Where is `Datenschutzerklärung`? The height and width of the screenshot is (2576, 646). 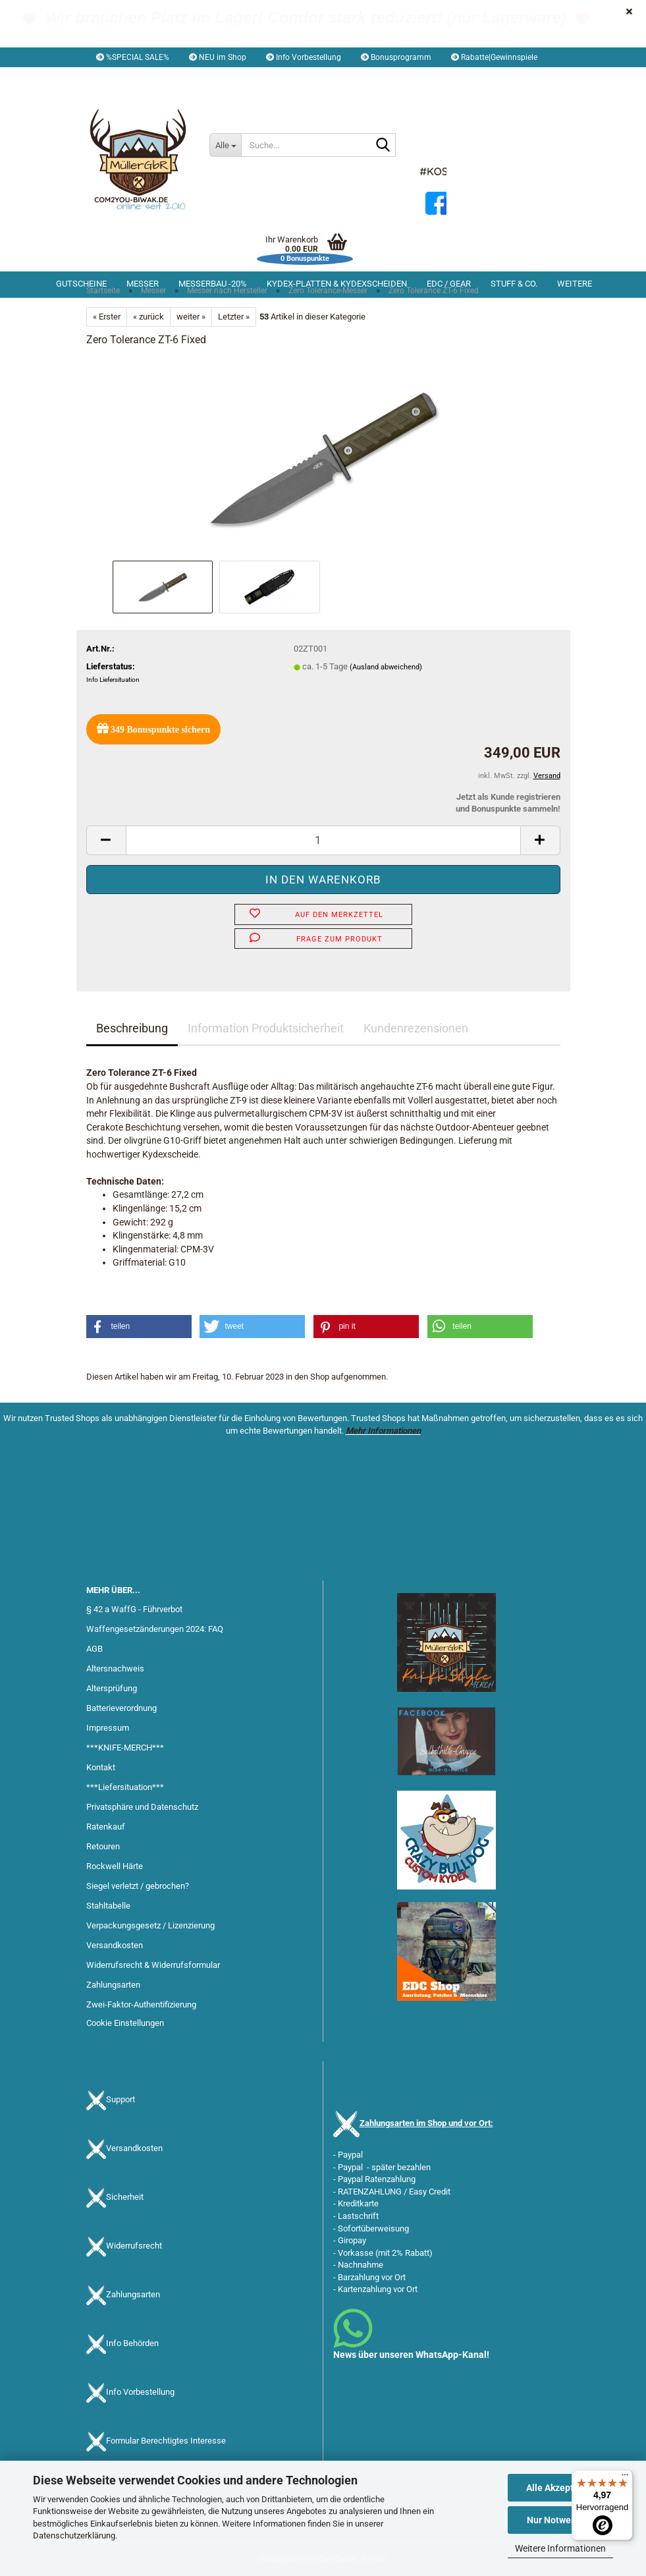 Datenschutzerklärung is located at coordinates (74, 2535).